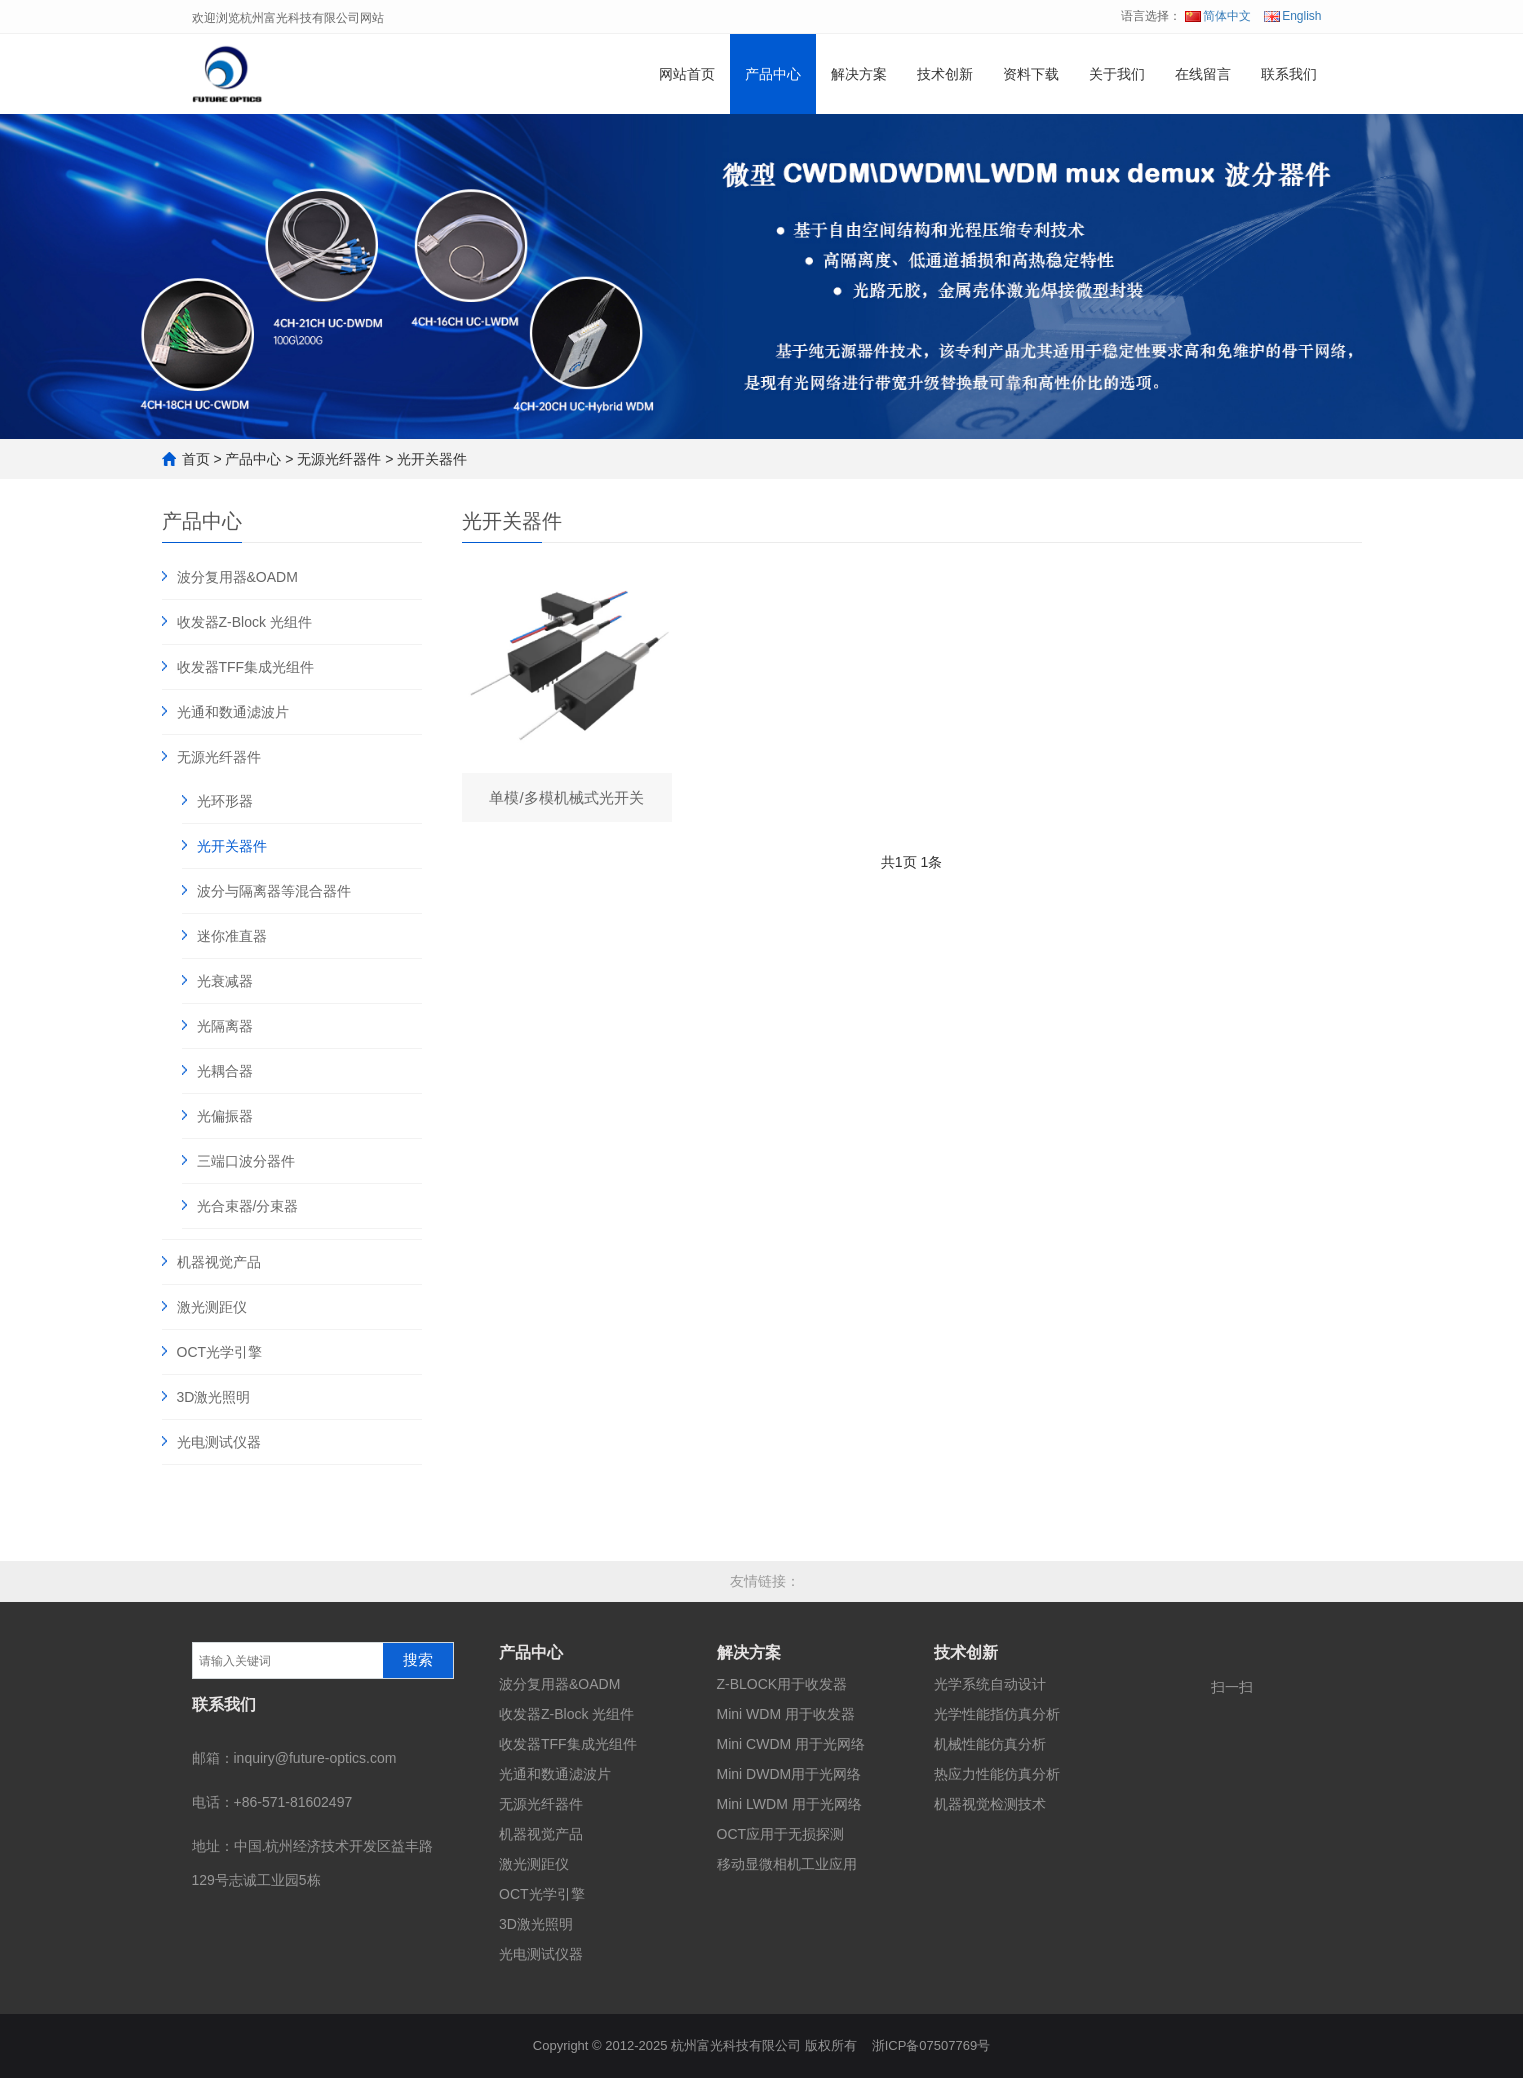 This screenshot has width=1523, height=2078. I want to click on 技术创新, so click(945, 74).